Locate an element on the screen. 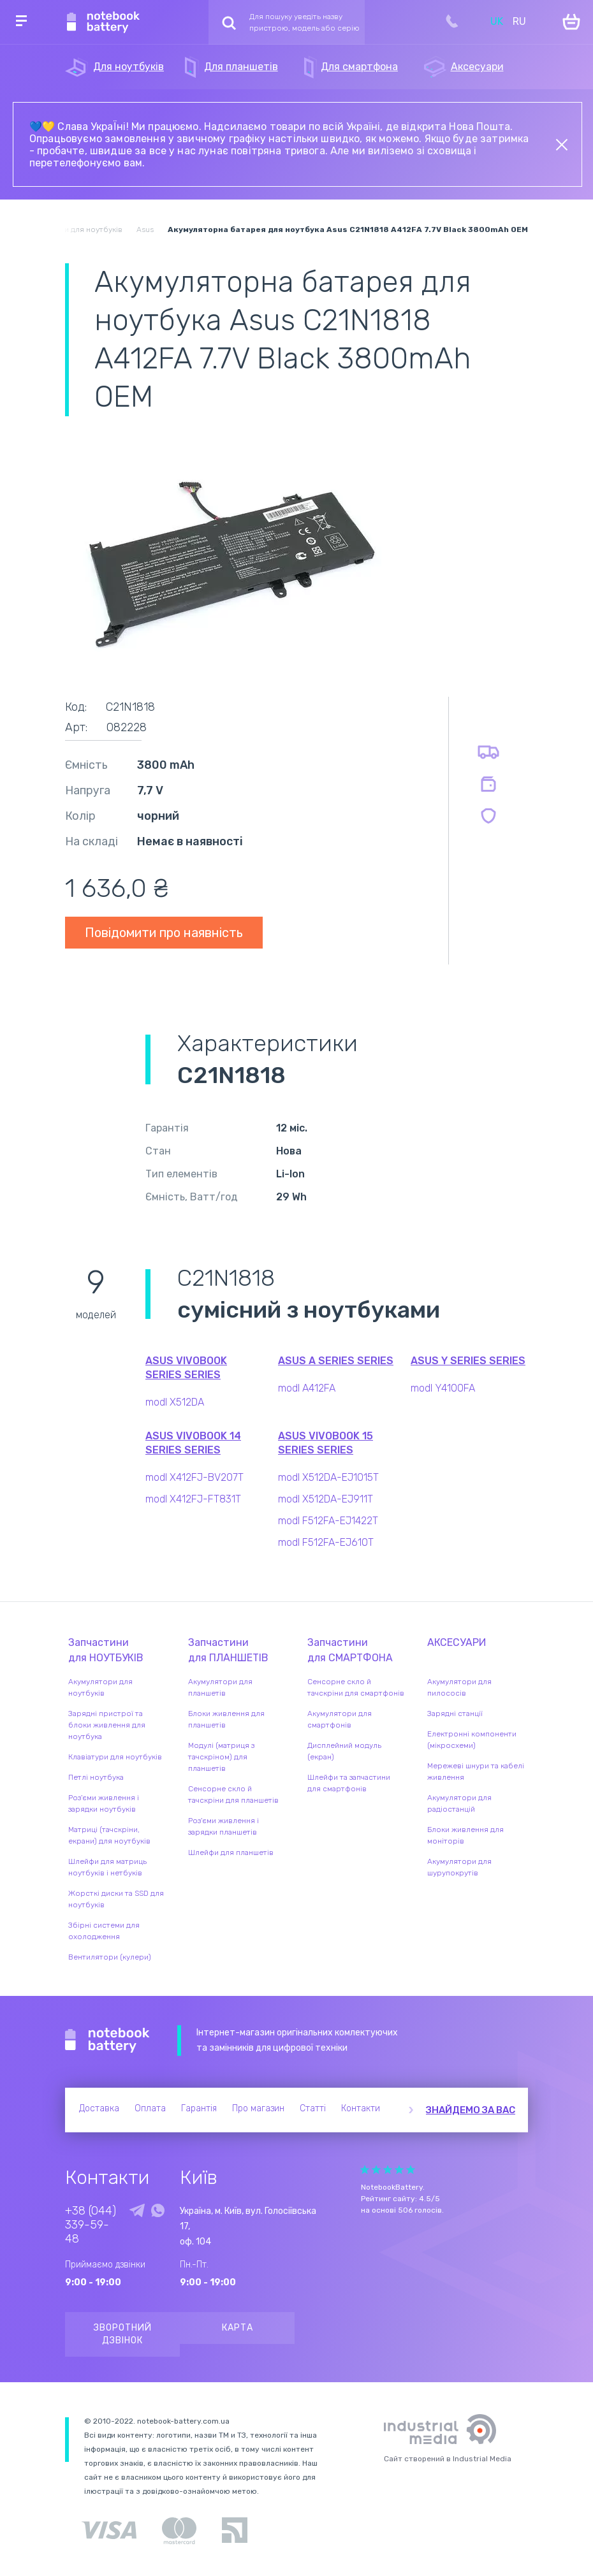  Блоки живлення для планшетів is located at coordinates (226, 1719).